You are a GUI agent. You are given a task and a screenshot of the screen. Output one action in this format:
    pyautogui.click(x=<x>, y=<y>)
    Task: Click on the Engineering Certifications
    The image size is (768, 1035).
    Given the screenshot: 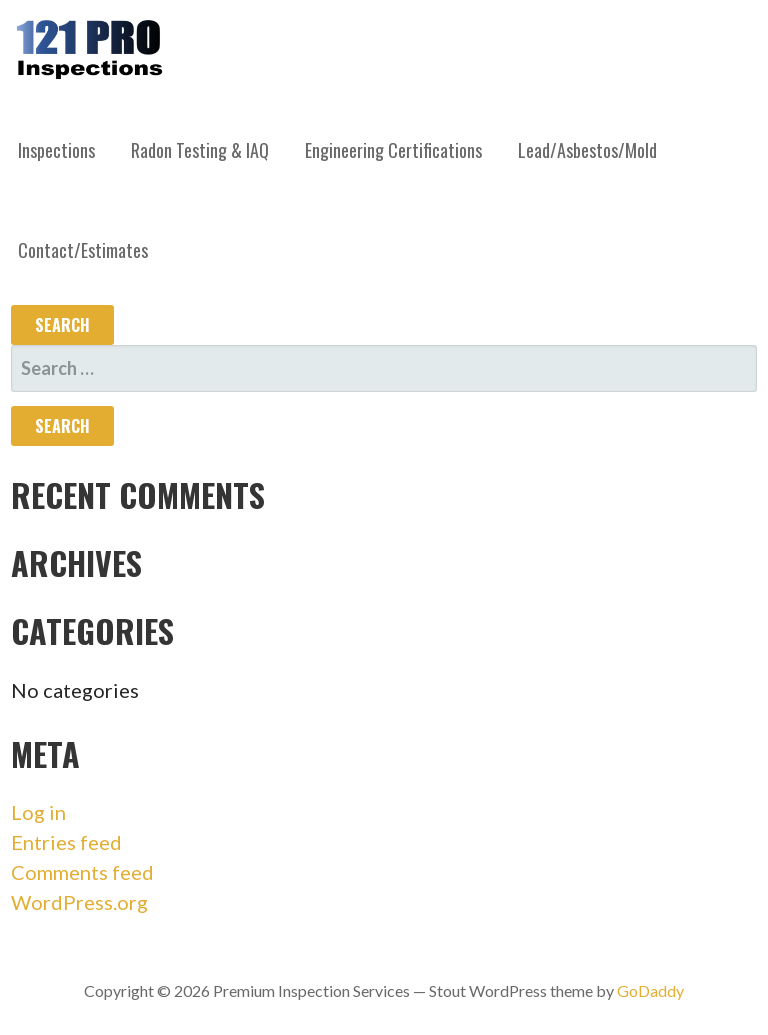 What is the action you would take?
    pyautogui.click(x=393, y=150)
    